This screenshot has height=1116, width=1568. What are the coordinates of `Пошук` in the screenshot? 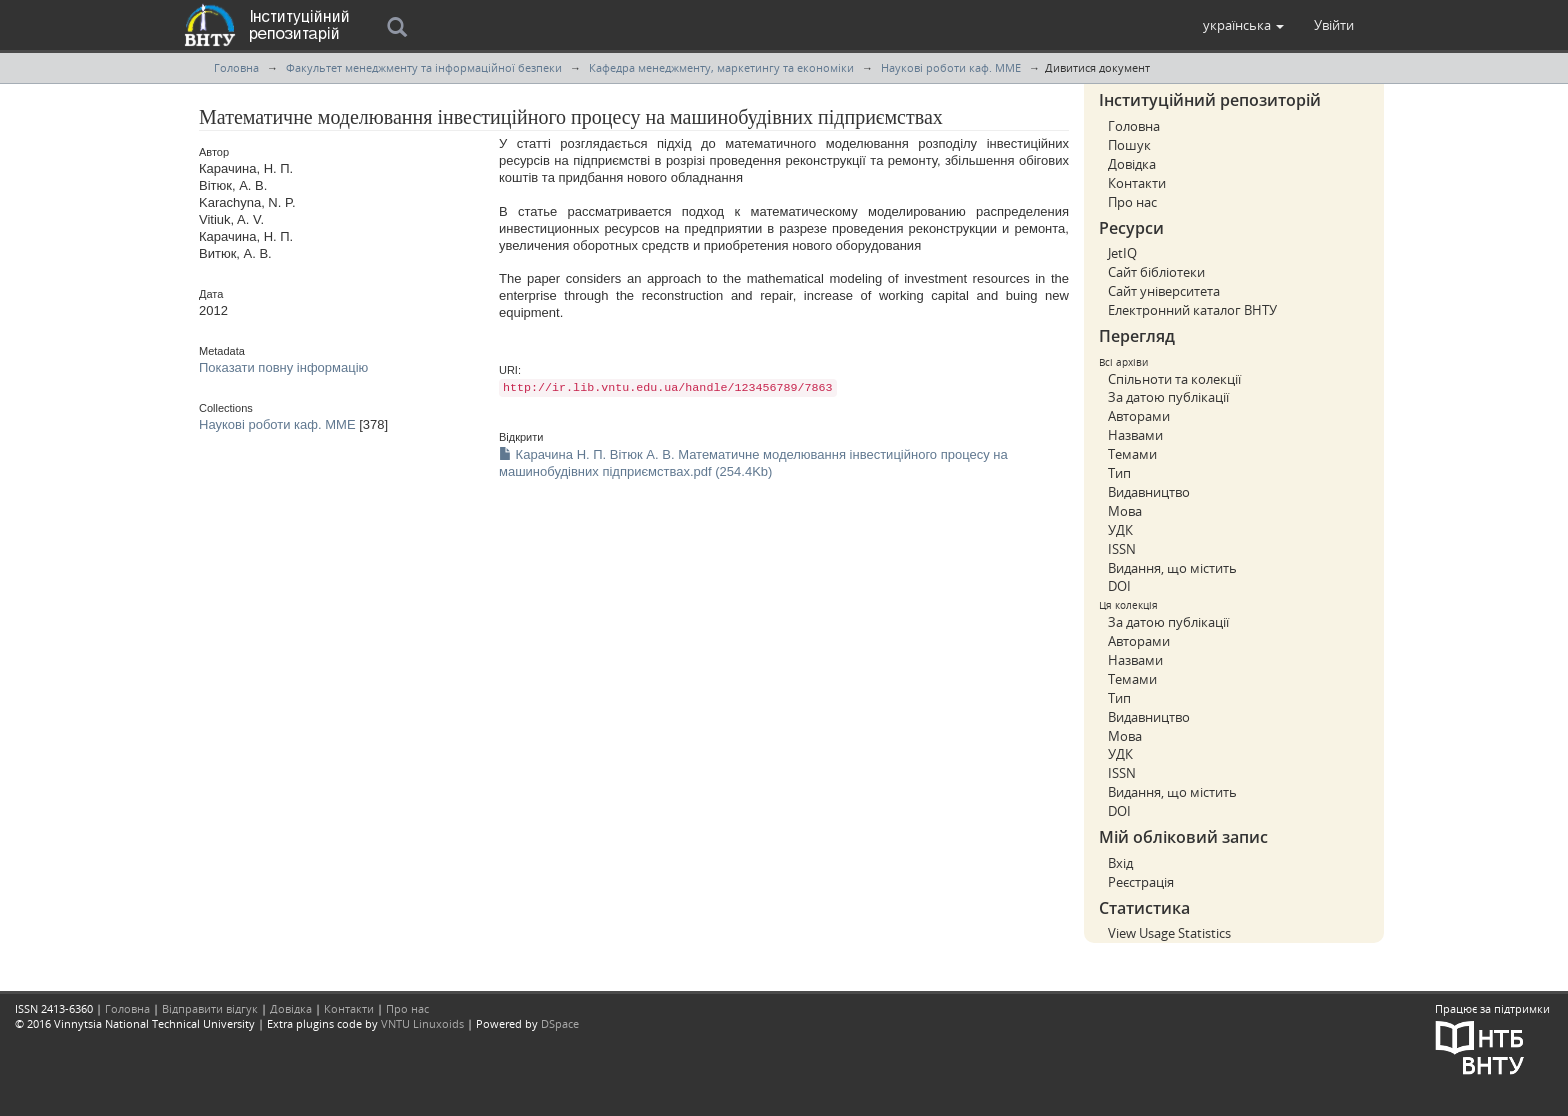 It's located at (1129, 145).